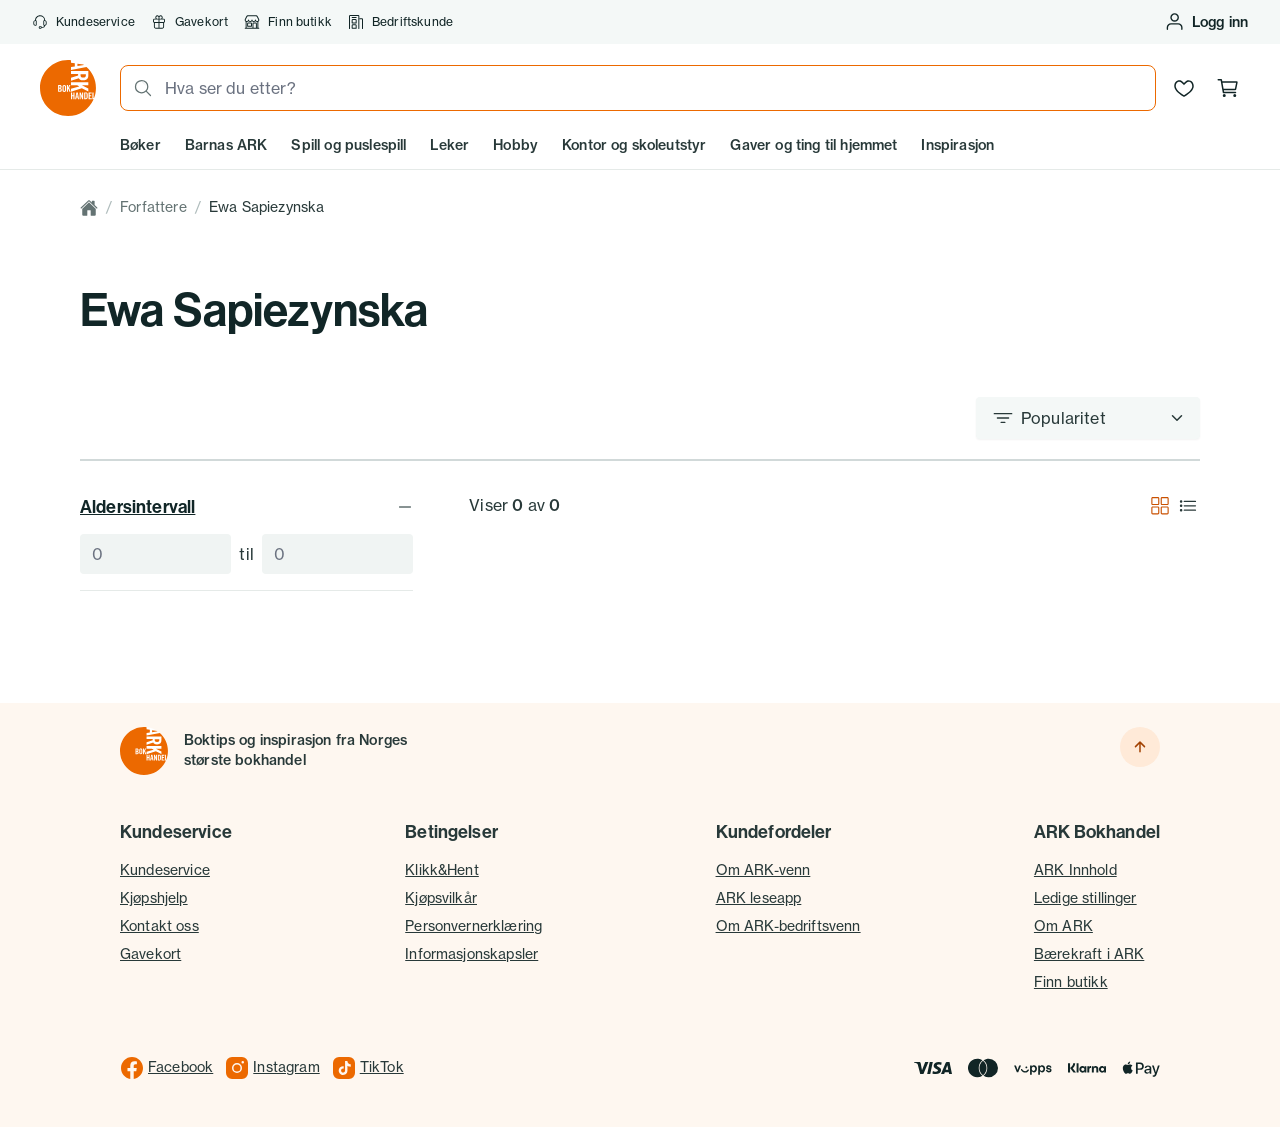 The width and height of the screenshot is (1280, 1127). Describe the element at coordinates (153, 207) in the screenshot. I see `Forfattere` at that location.